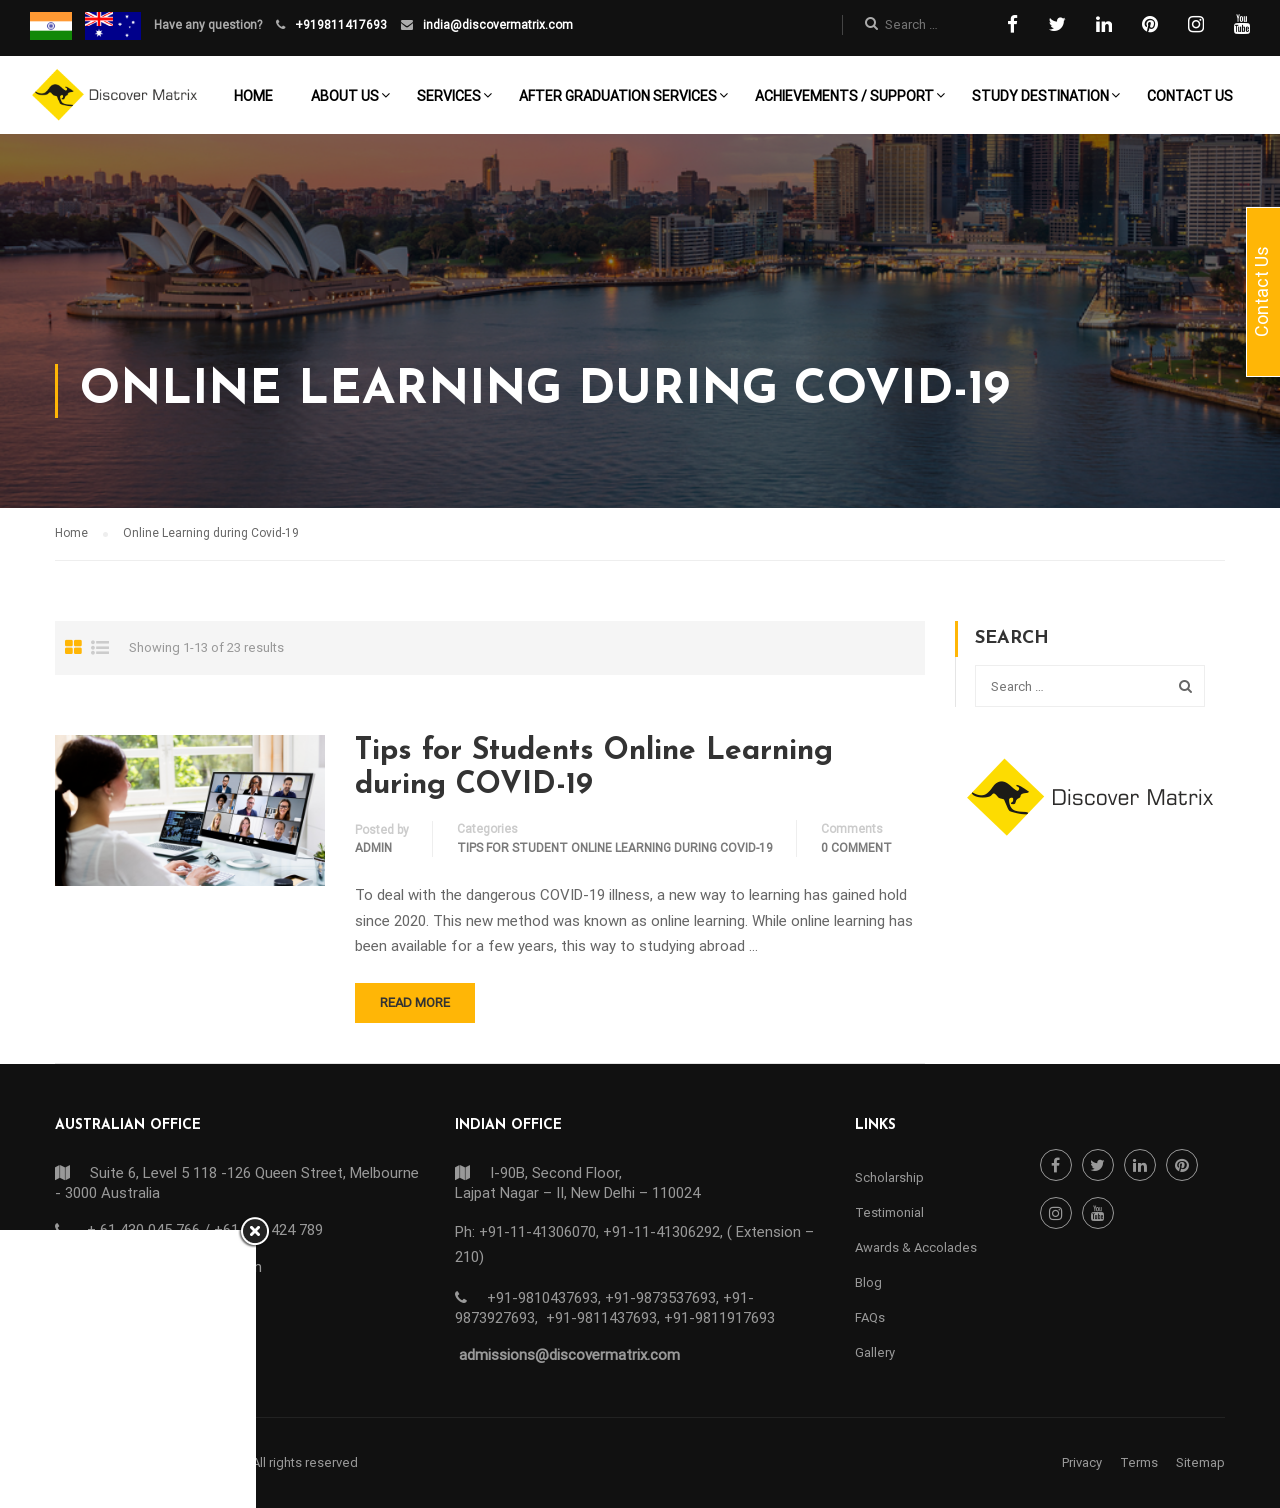 The image size is (1280, 1508). Describe the element at coordinates (253, 96) in the screenshot. I see `Home` at that location.